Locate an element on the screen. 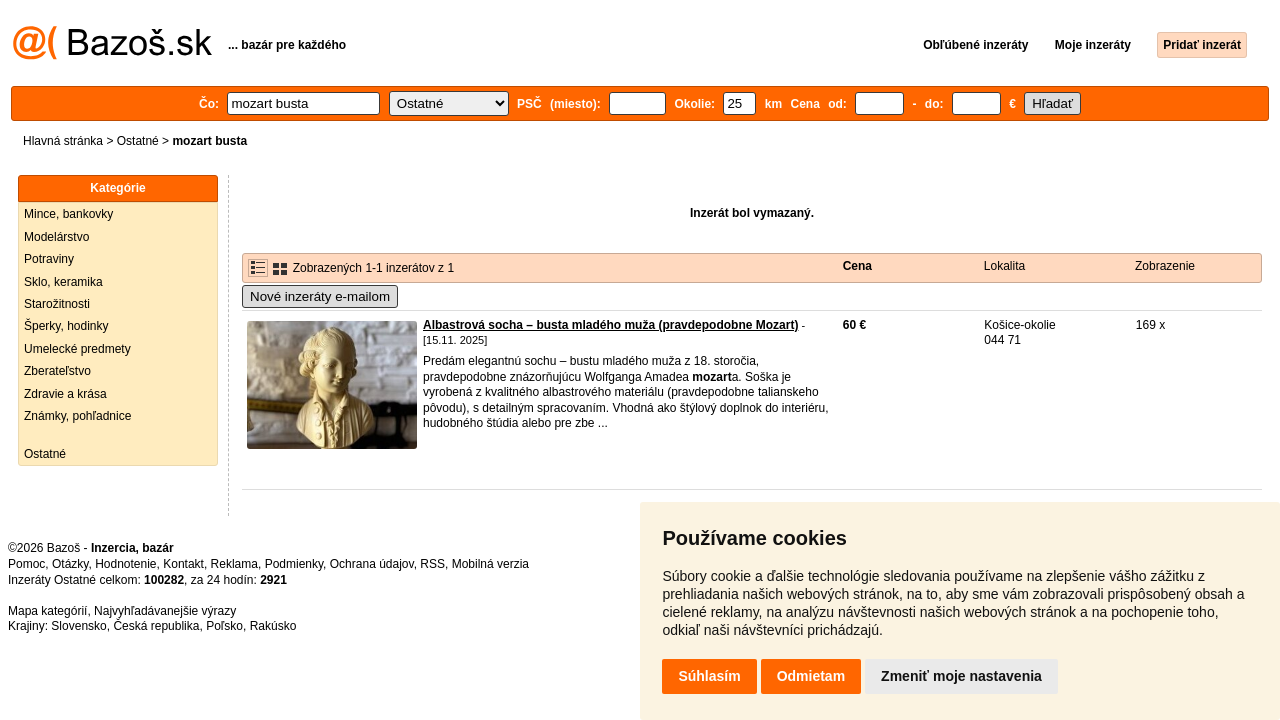 The width and height of the screenshot is (1280, 720). Modelárstvo is located at coordinates (56, 237).